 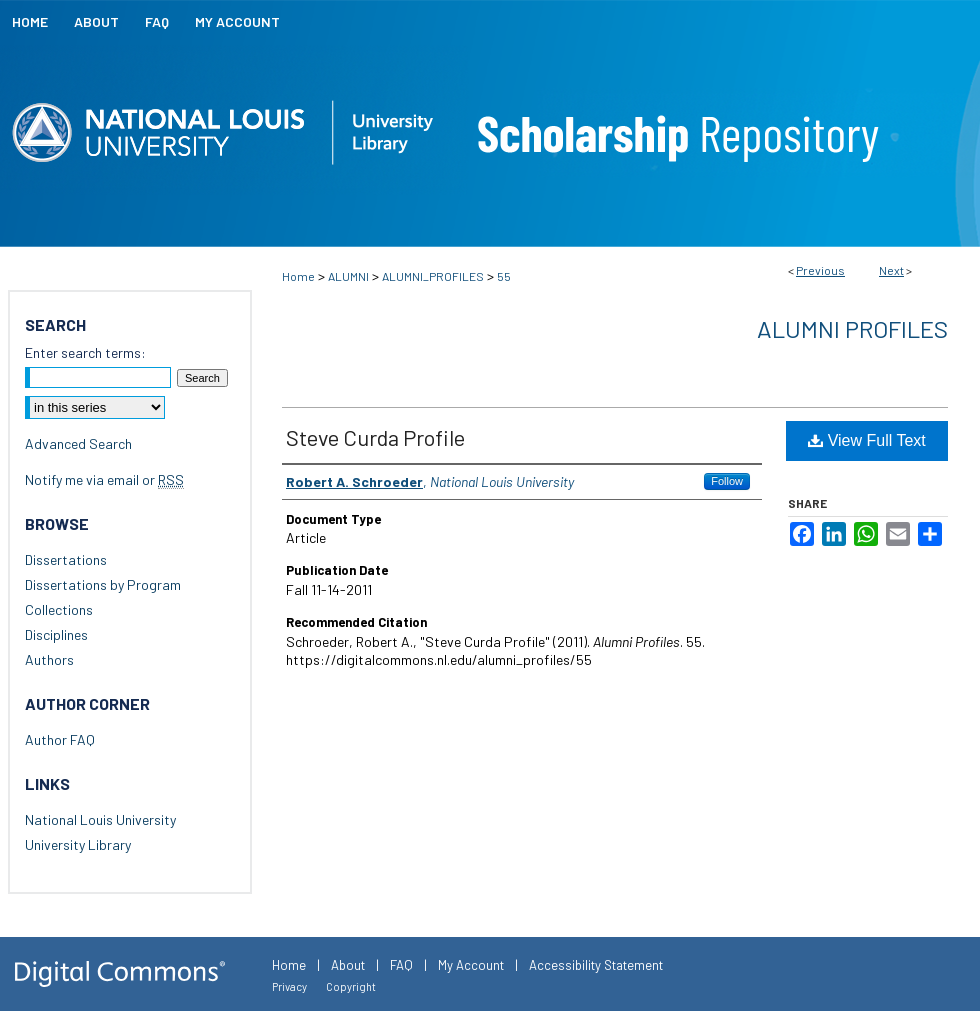 What do you see at coordinates (78, 844) in the screenshot?
I see `University Library` at bounding box center [78, 844].